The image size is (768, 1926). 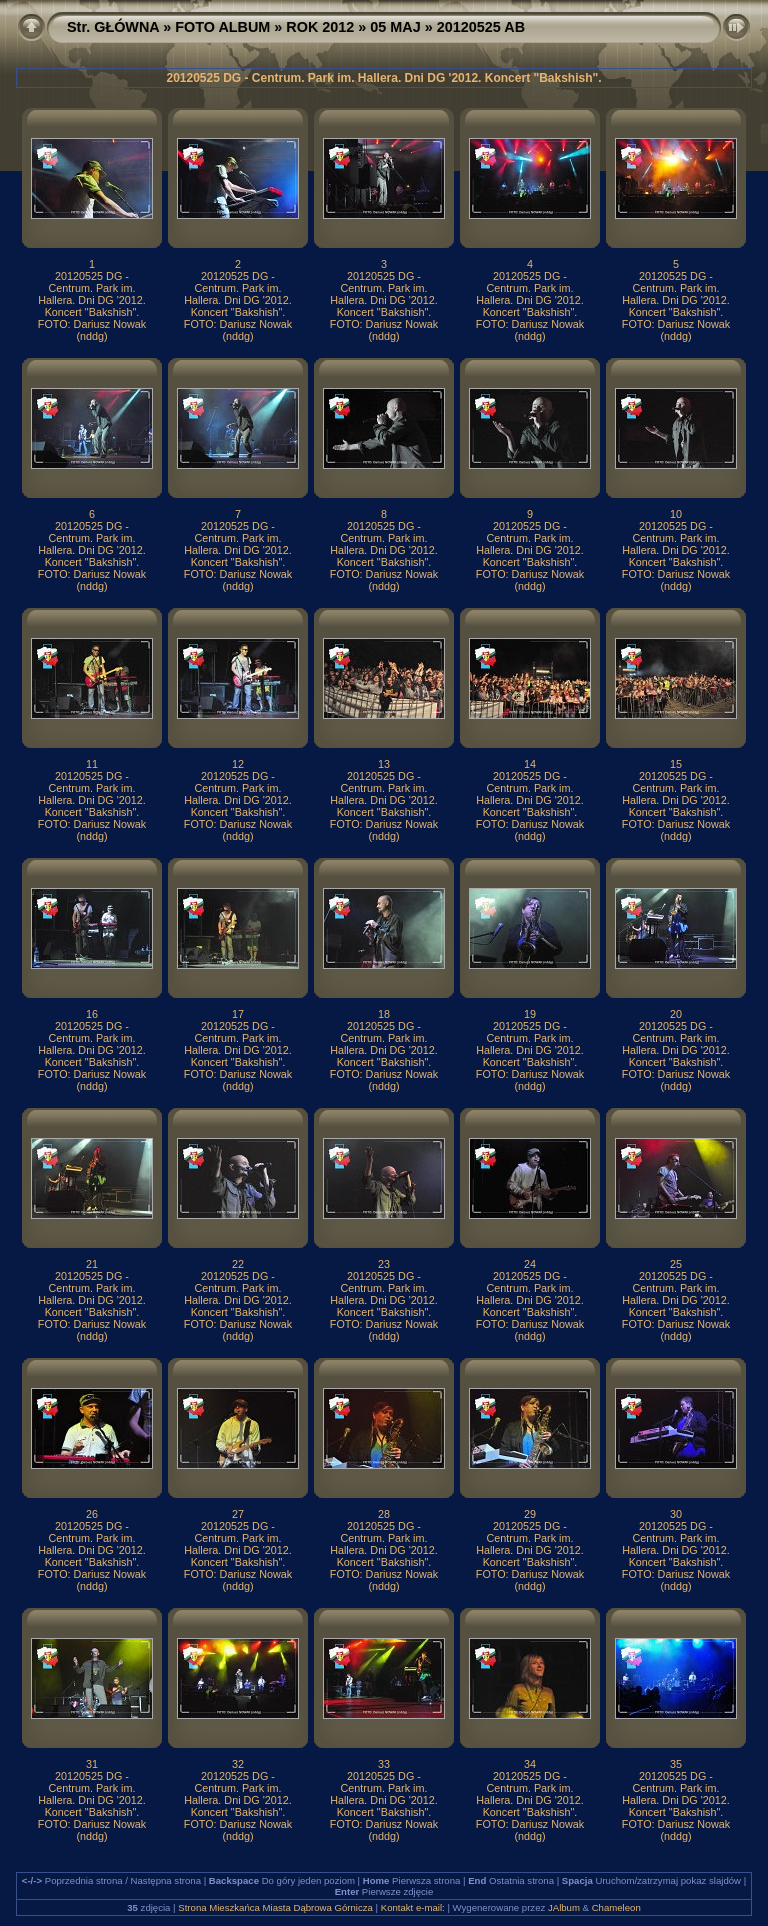 What do you see at coordinates (222, 27) in the screenshot?
I see `FOTO ALBUM` at bounding box center [222, 27].